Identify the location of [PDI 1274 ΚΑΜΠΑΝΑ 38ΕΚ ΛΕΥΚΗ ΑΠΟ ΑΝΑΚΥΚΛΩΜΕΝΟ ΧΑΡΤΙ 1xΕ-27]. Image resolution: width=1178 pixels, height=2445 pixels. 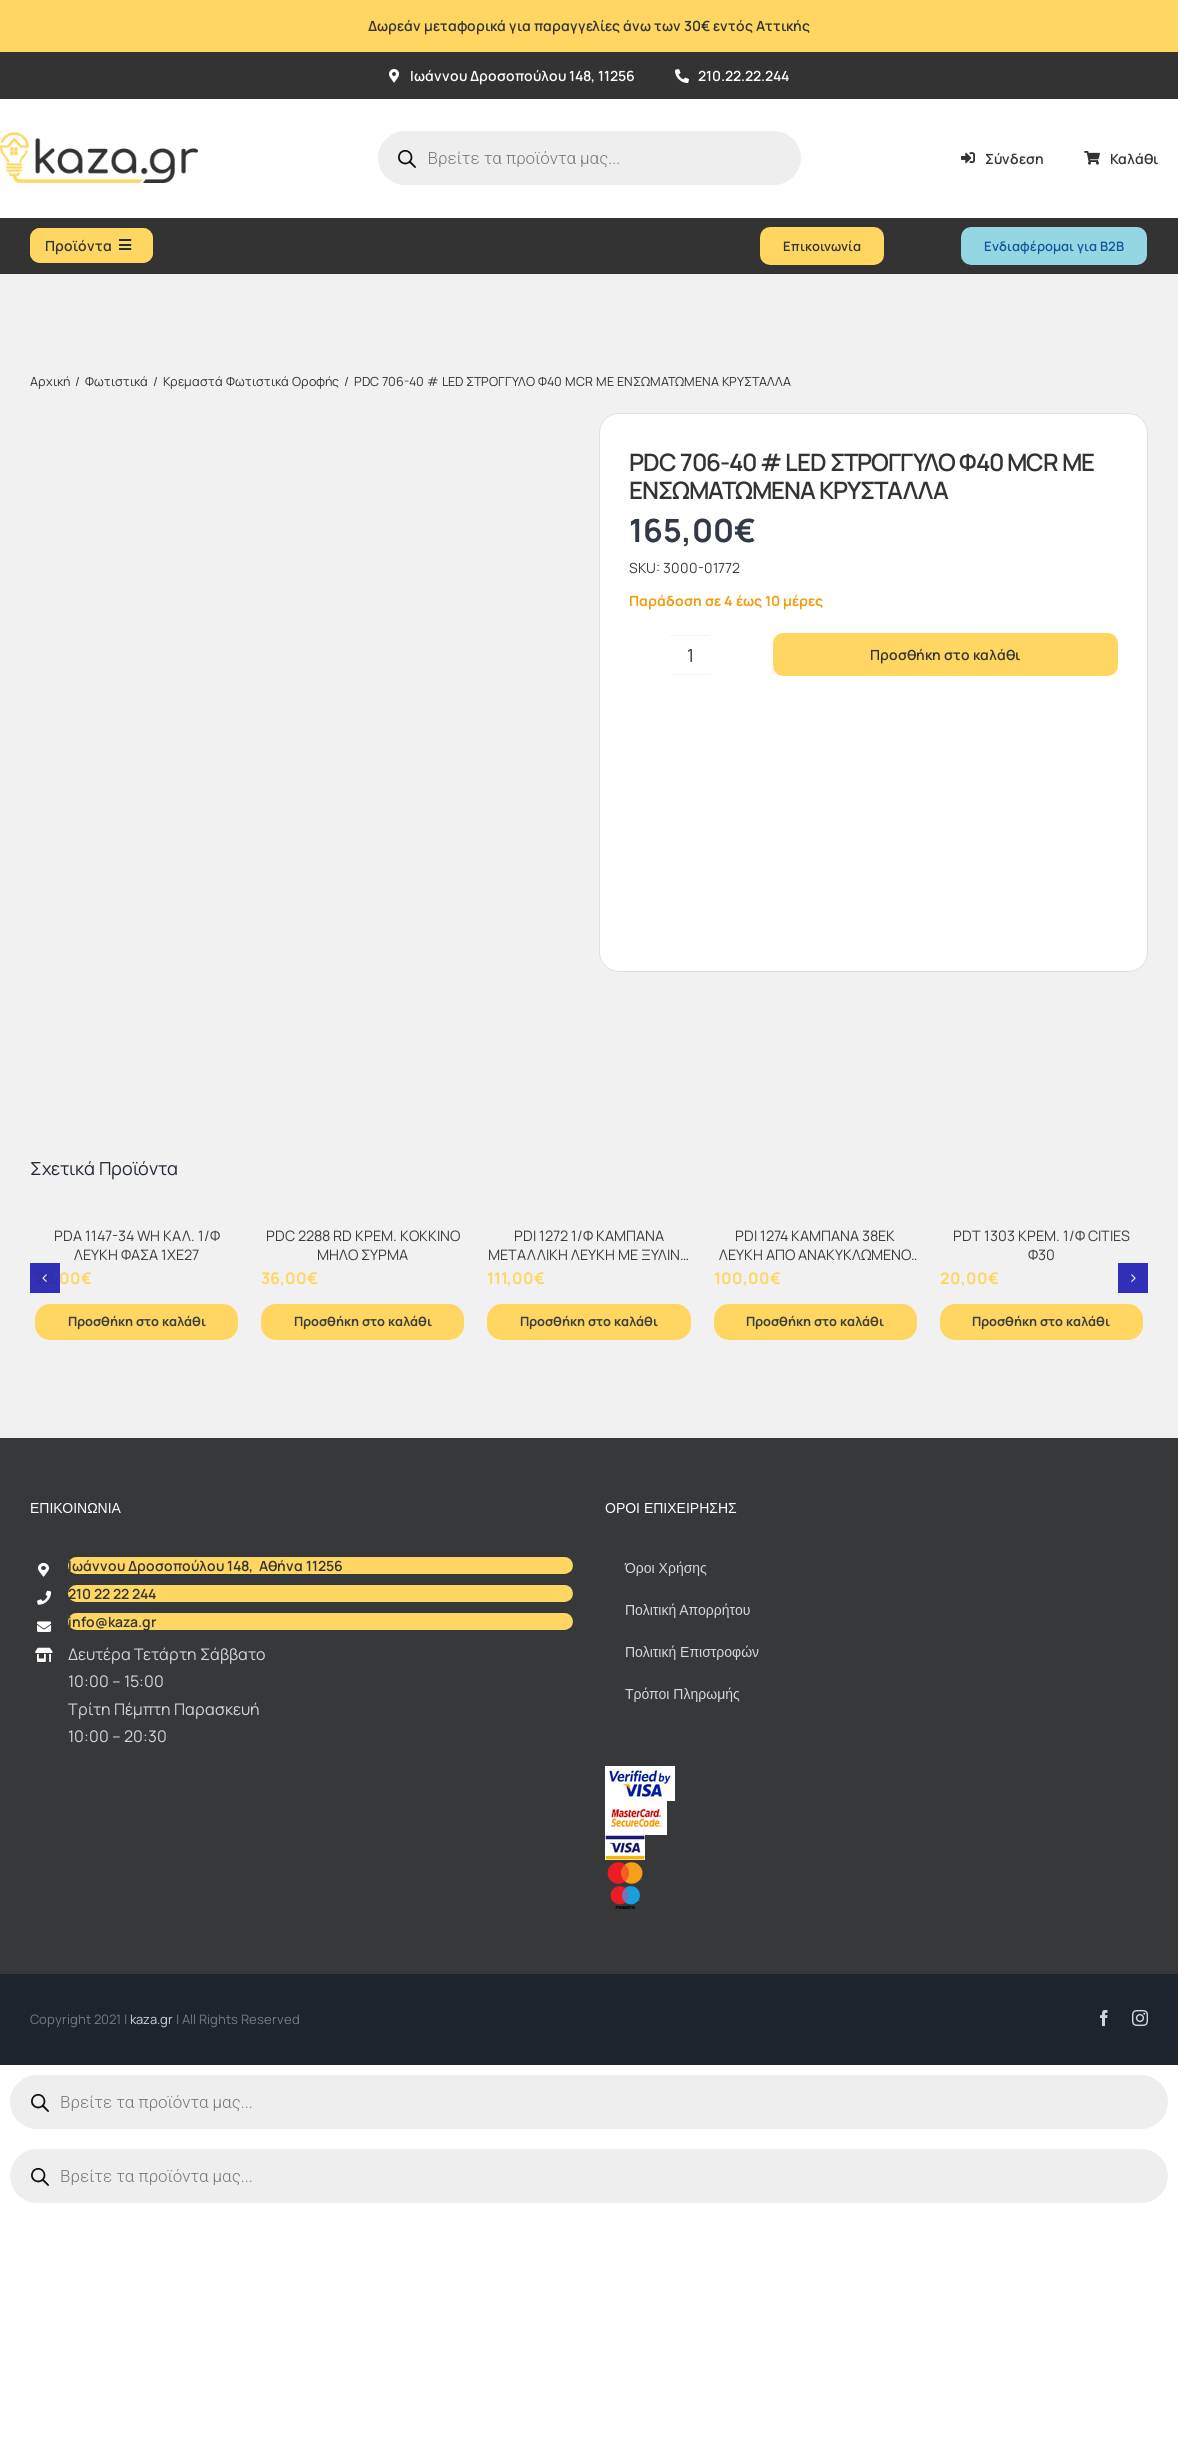
(815, 1457).